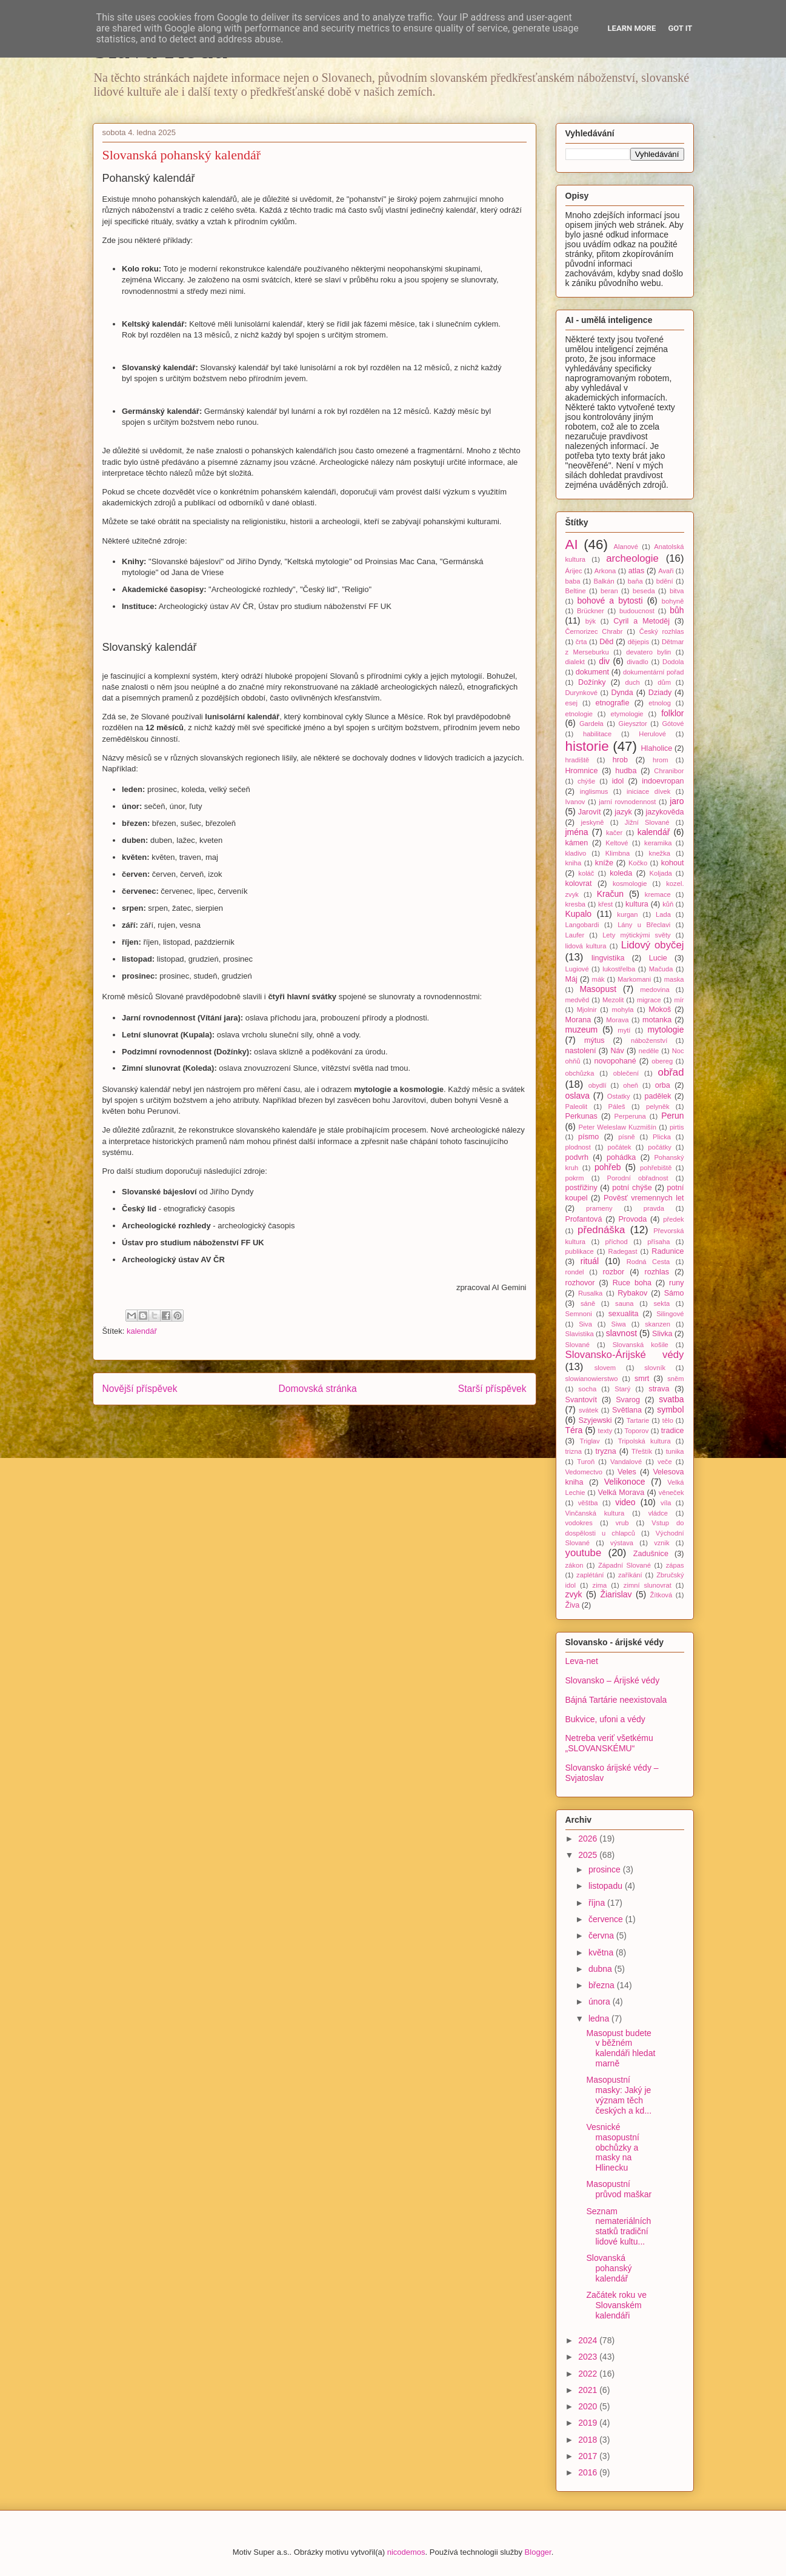  Describe the element at coordinates (637, 661) in the screenshot. I see `divadlo` at that location.